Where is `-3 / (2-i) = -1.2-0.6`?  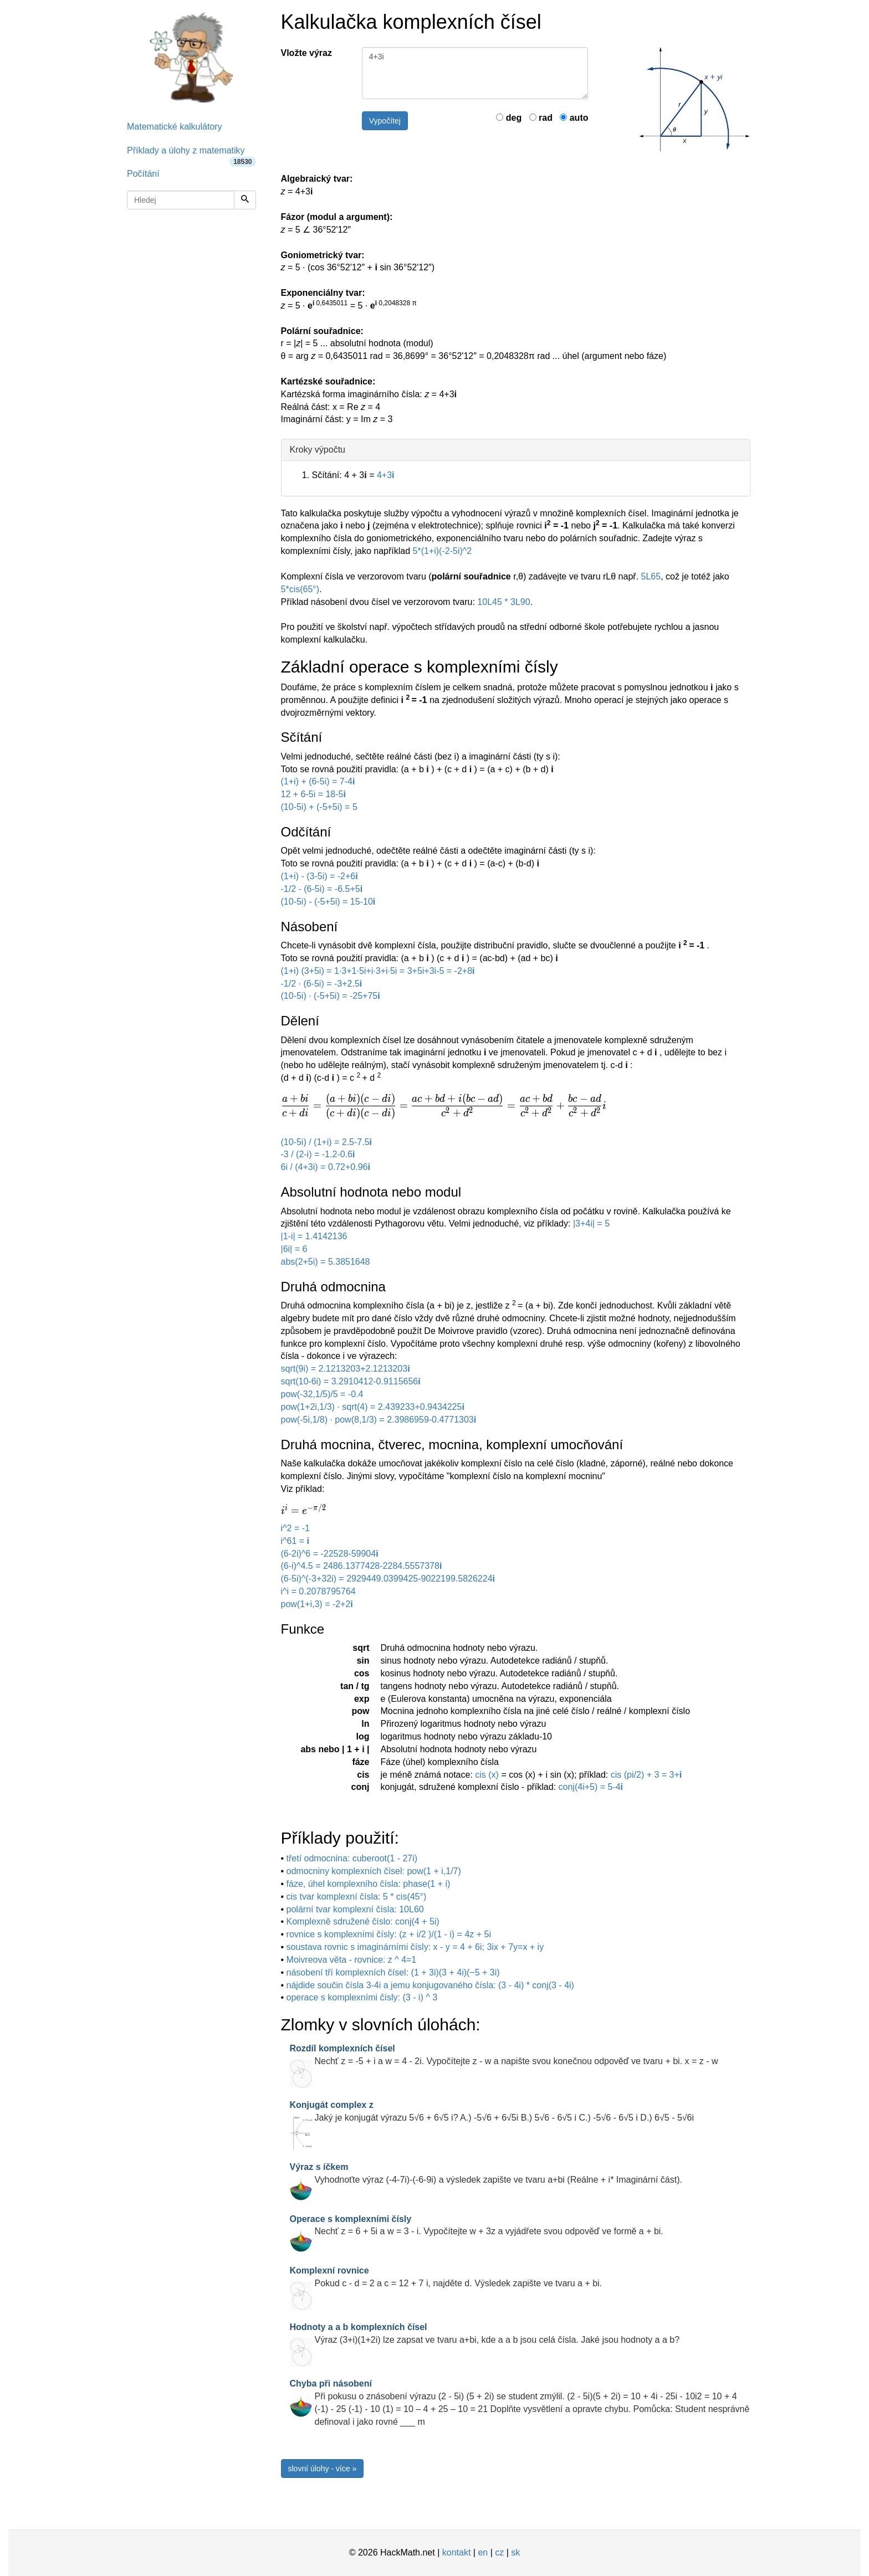 -3 / (2-i) = -1.2-0.6 is located at coordinates (318, 1154).